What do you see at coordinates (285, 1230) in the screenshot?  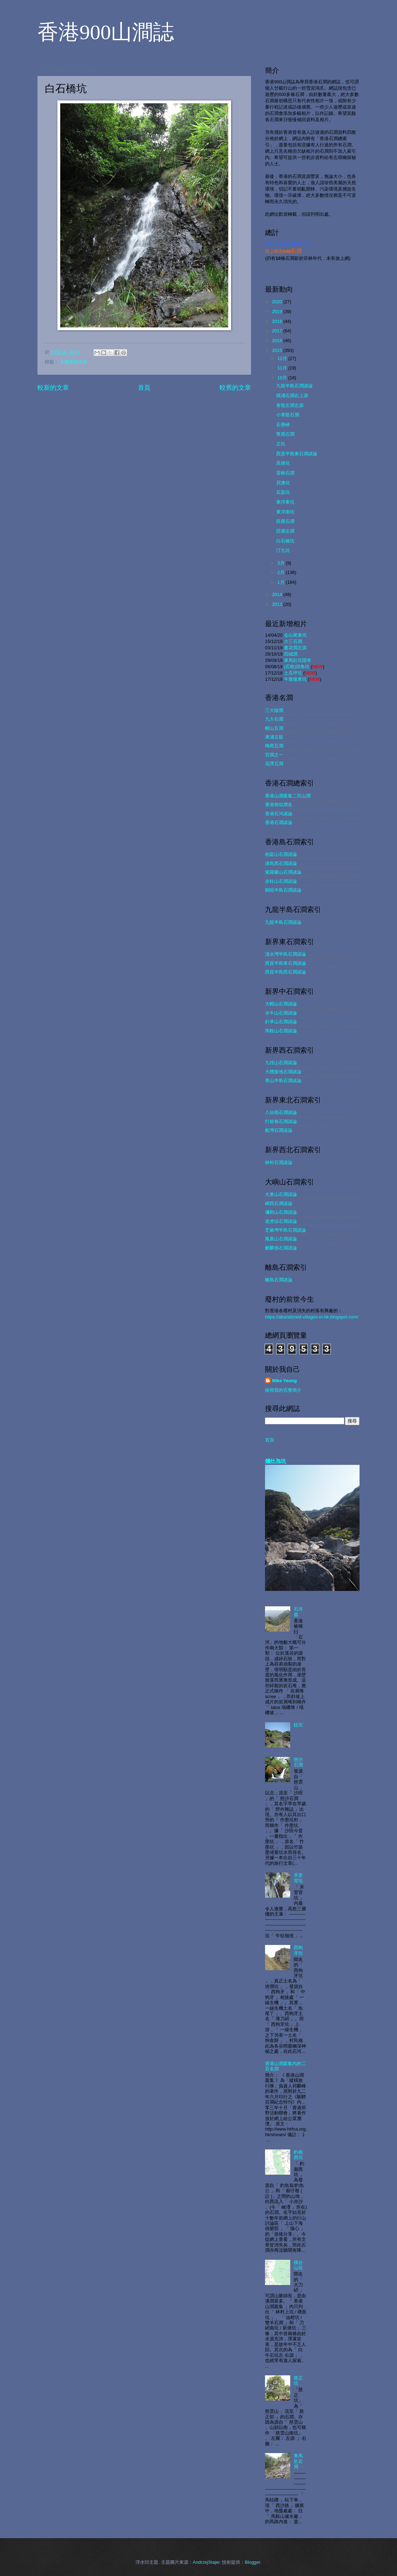 I see `芝麻灣半島石澗諸論` at bounding box center [285, 1230].